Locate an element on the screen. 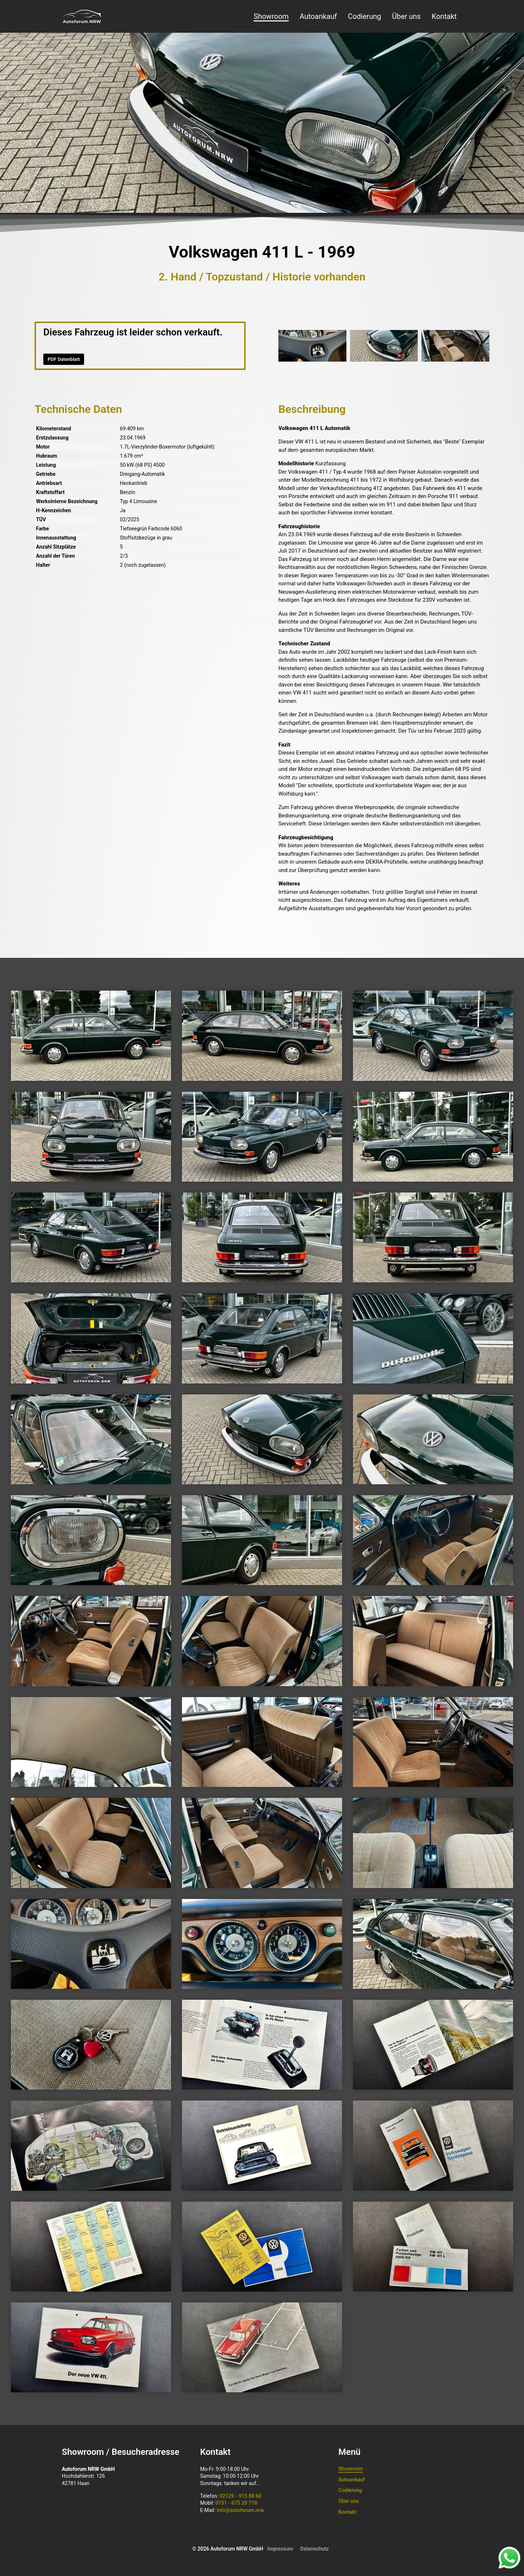 Image resolution: width=524 pixels, height=2576 pixels. Codierung is located at coordinates (364, 16).